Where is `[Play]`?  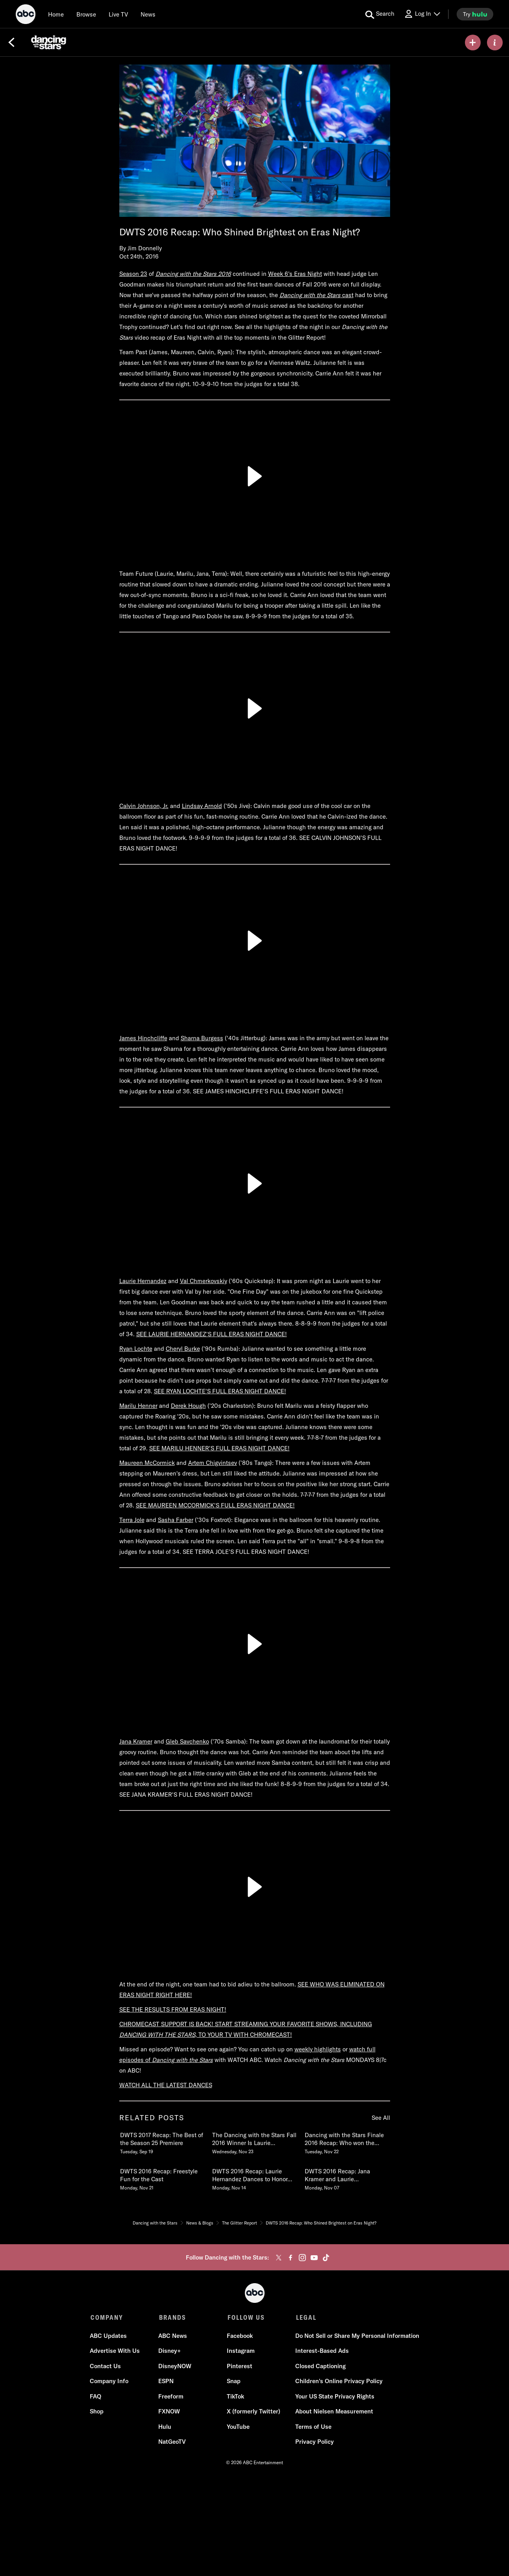 [Play] is located at coordinates (255, 476).